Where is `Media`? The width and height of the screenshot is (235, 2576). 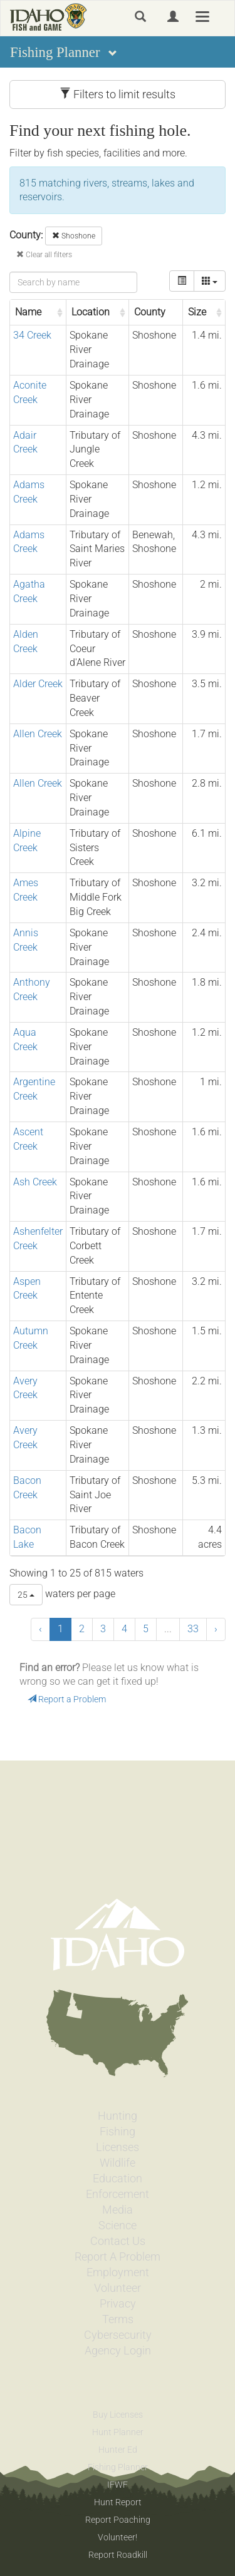 Media is located at coordinates (117, 2210).